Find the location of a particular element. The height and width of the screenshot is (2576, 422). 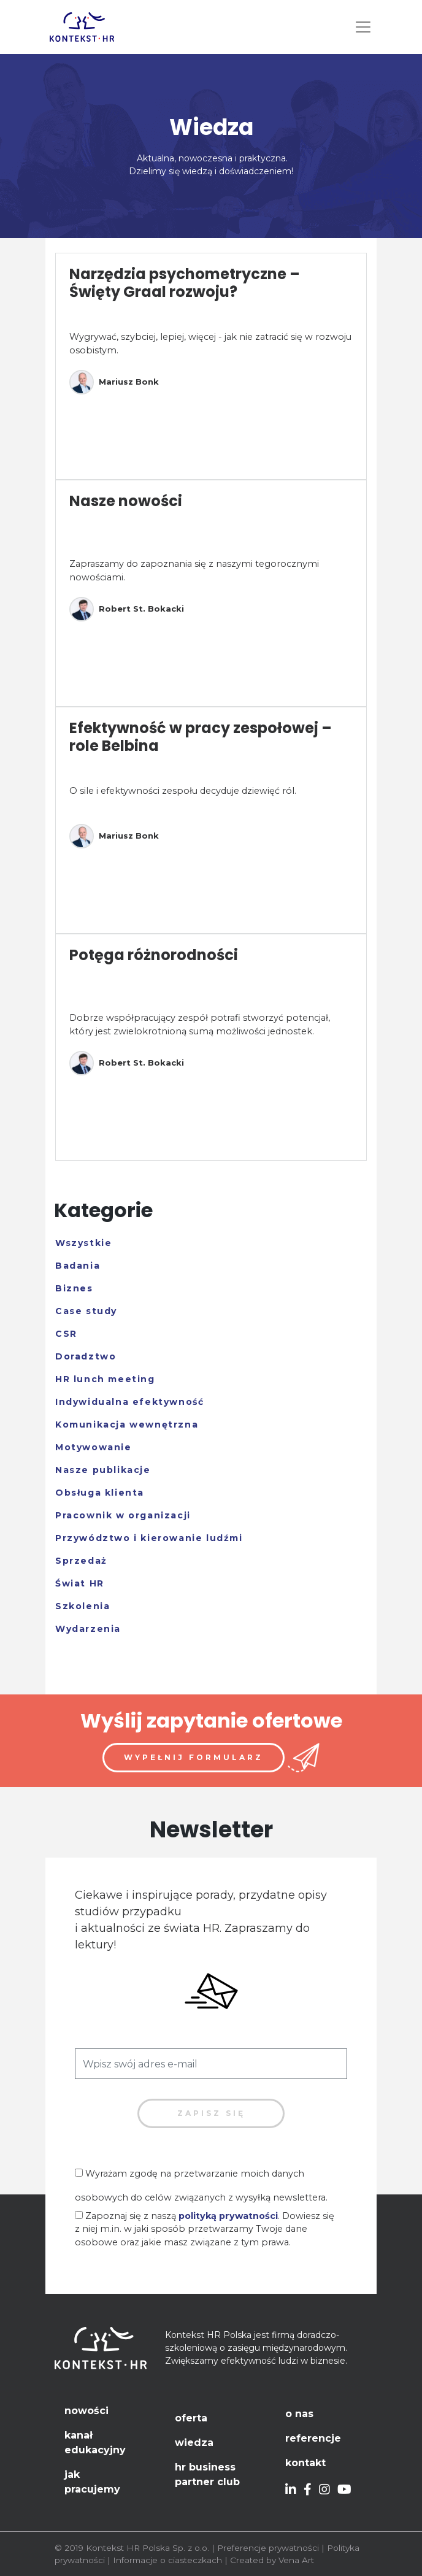

Nasze publikacje is located at coordinates (103, 1469).